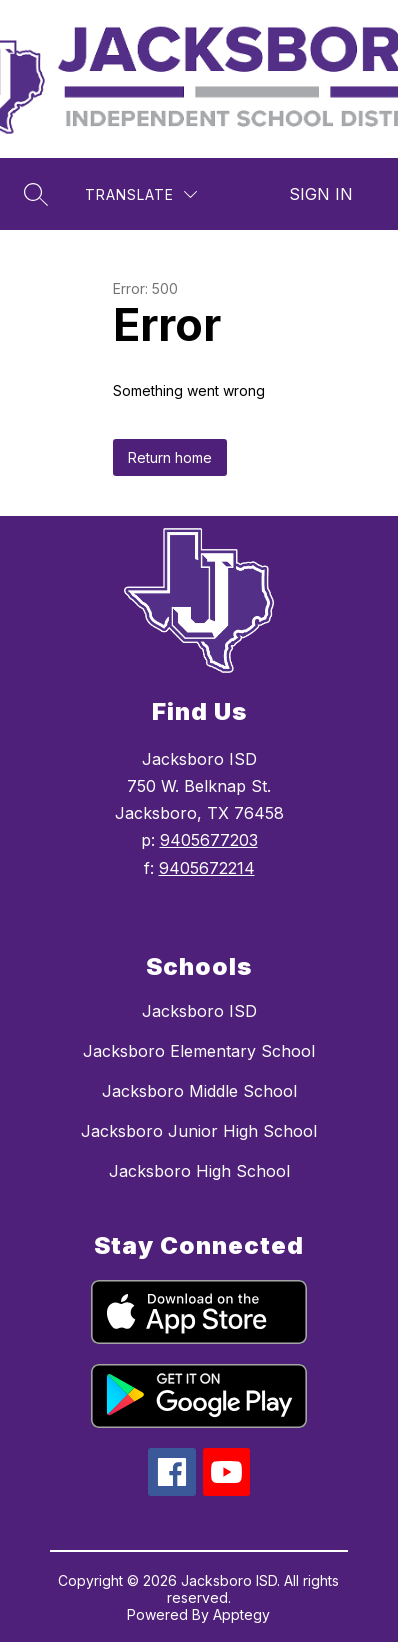  I want to click on Jacksboro High School, so click(199, 1171).